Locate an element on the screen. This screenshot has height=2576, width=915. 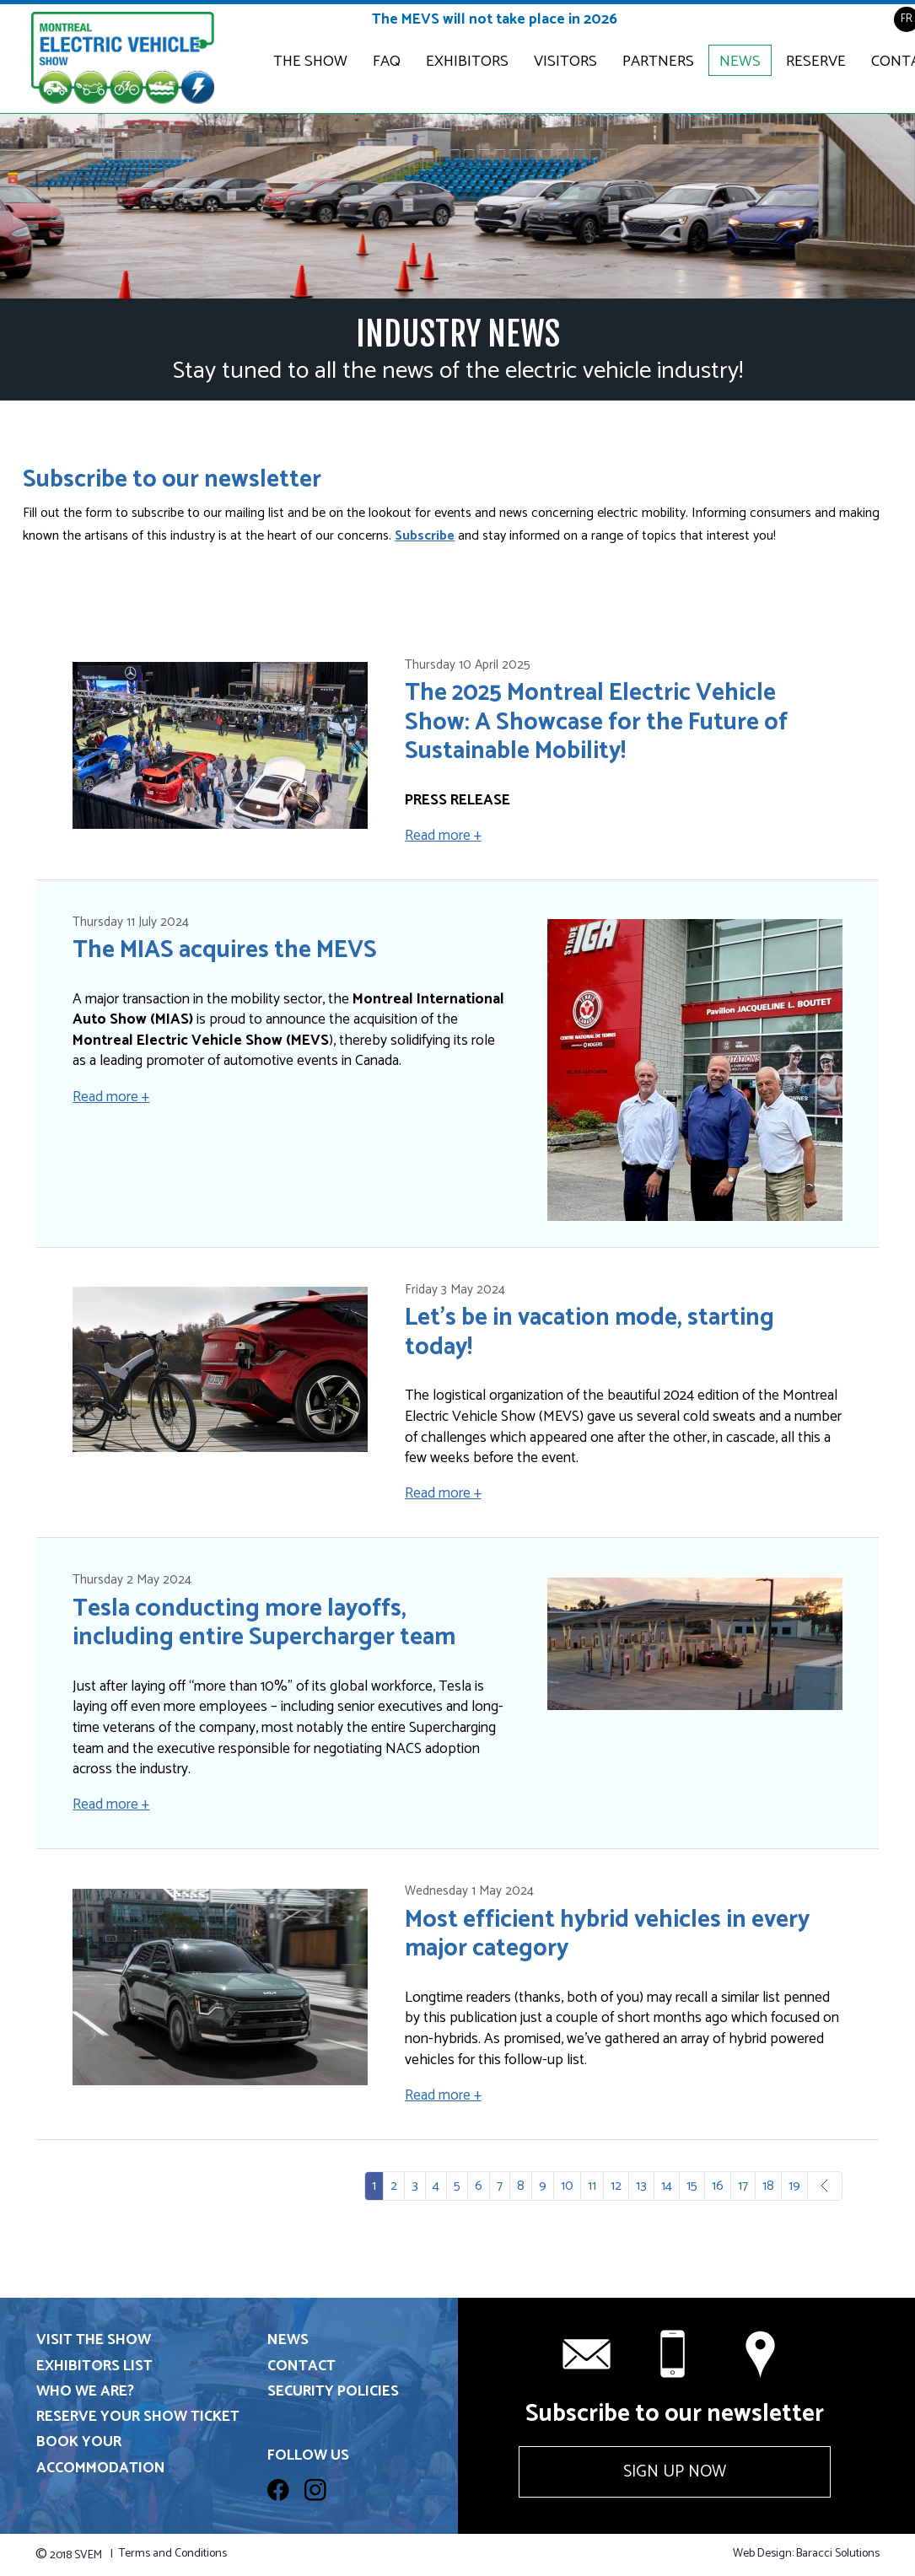
16 is located at coordinates (718, 2186).